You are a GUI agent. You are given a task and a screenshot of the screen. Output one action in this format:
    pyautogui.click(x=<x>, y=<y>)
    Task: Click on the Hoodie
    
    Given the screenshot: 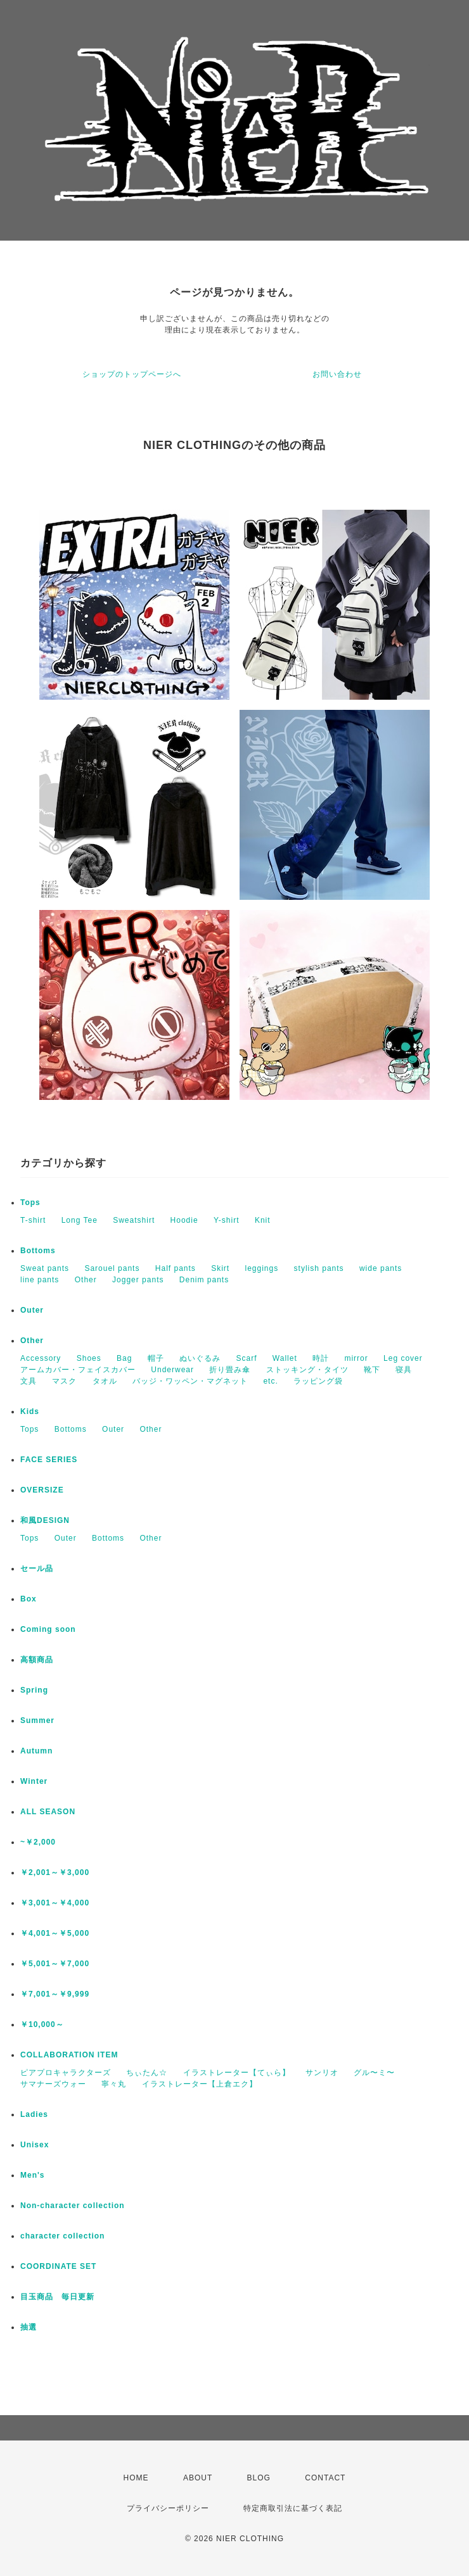 What is the action you would take?
    pyautogui.click(x=184, y=1220)
    